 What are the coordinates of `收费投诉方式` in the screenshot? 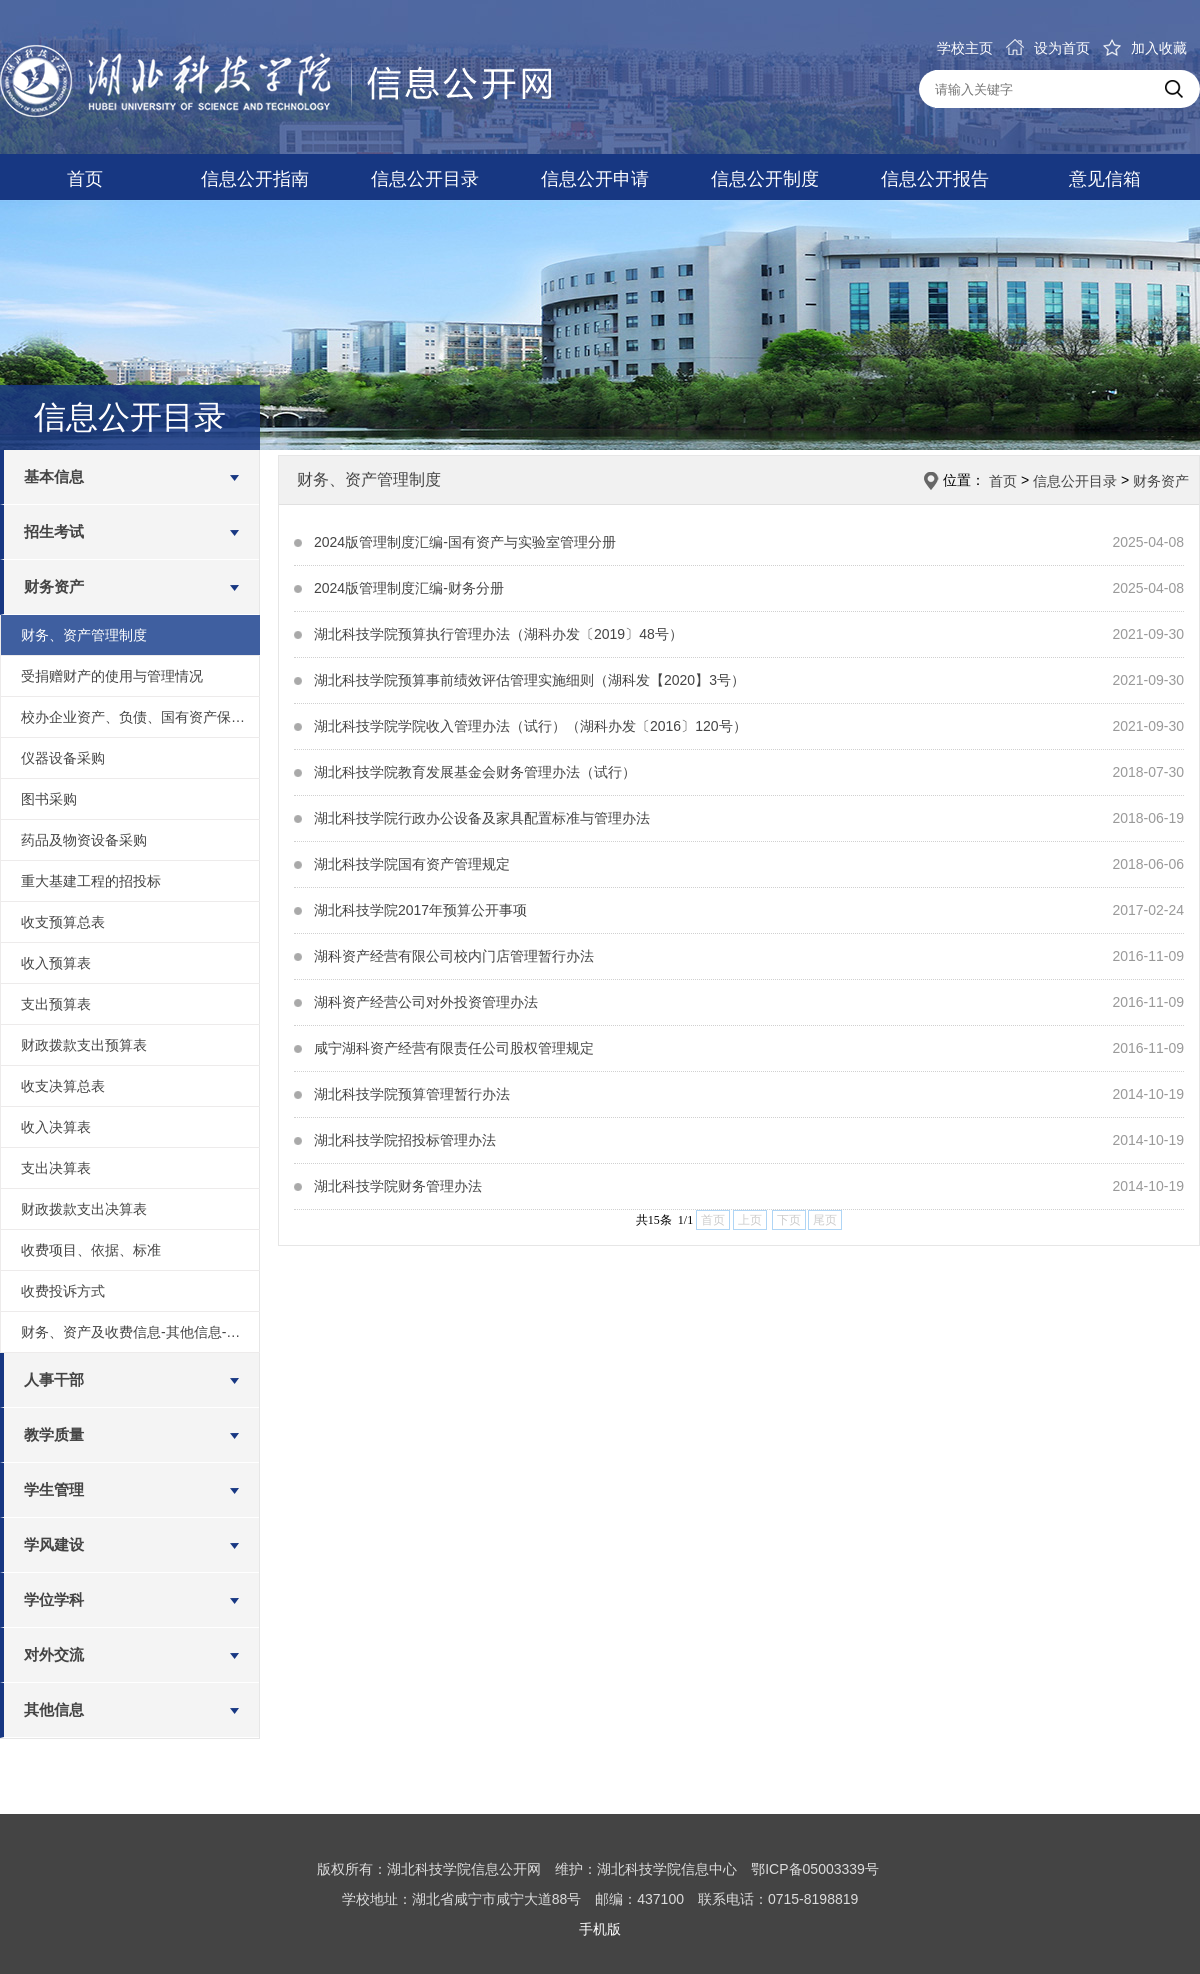 It's located at (63, 1291).